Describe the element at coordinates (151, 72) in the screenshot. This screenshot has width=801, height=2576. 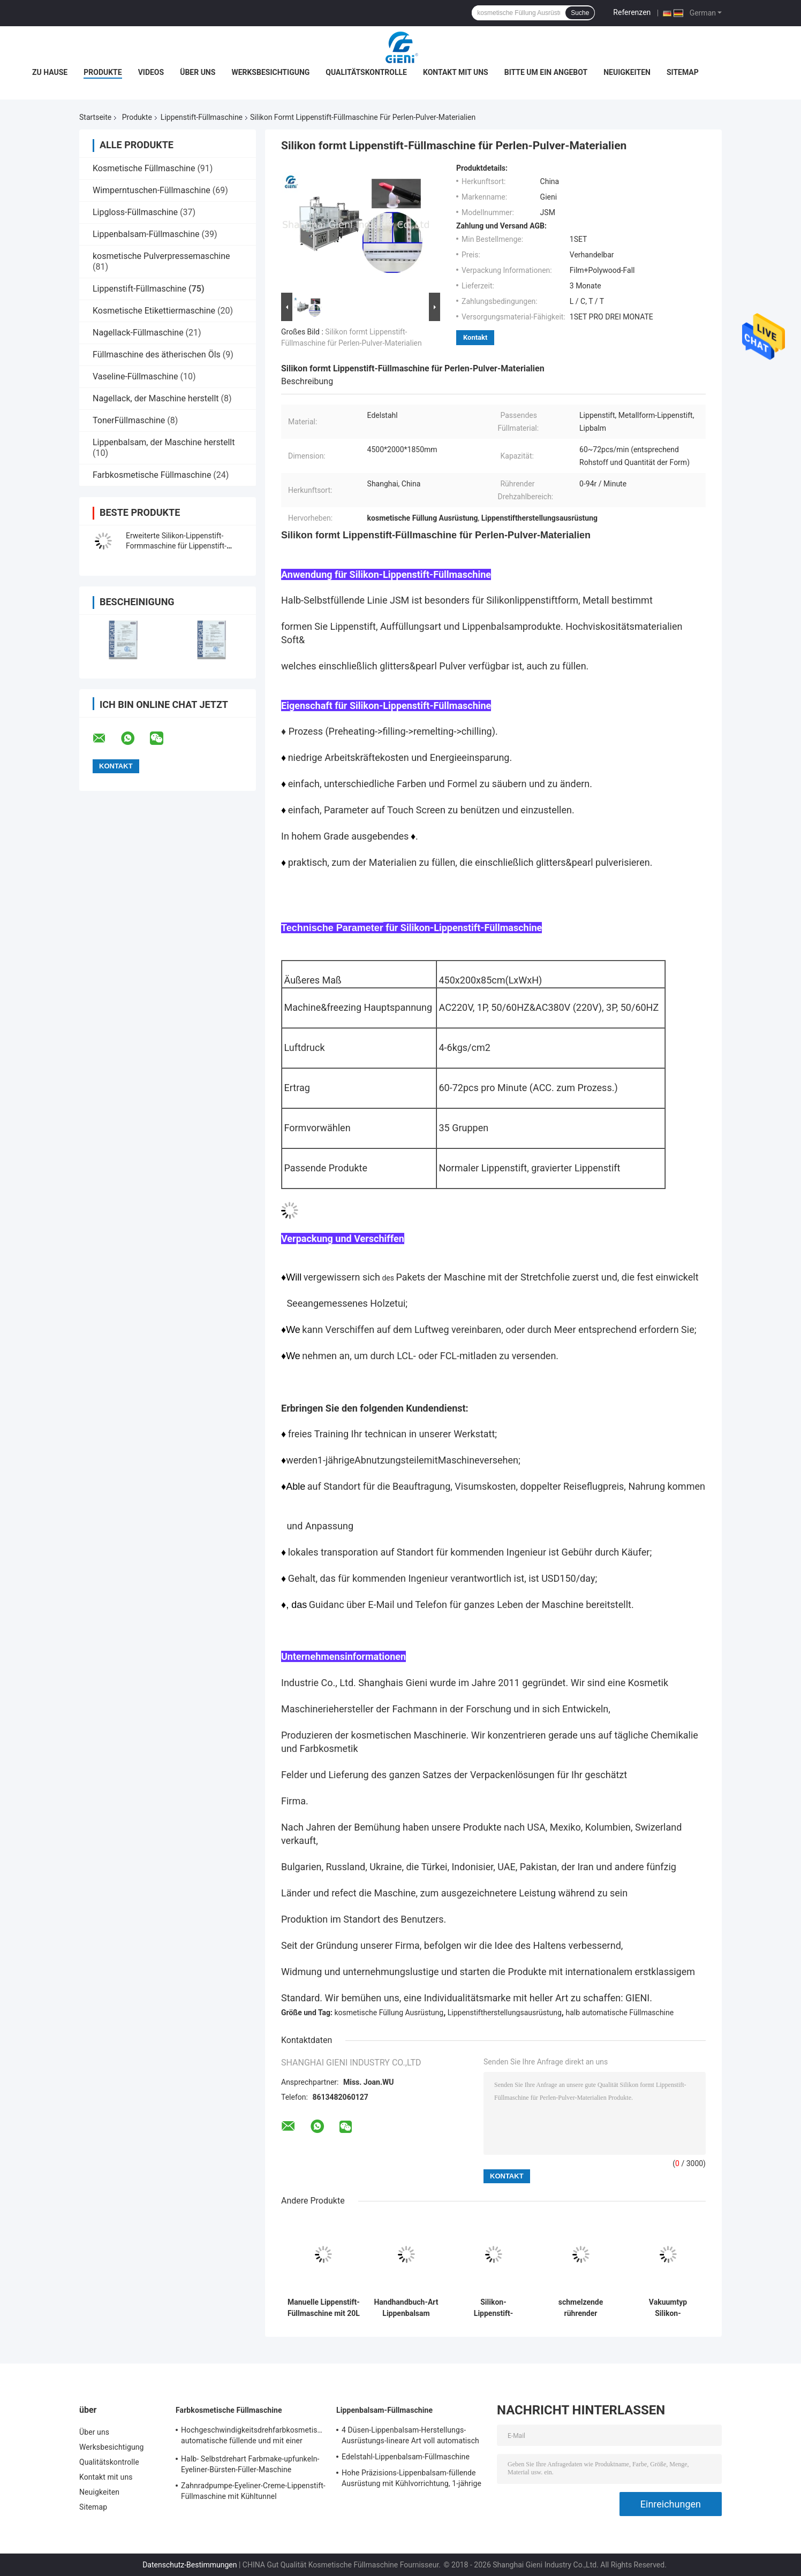
I see `Videos` at that location.